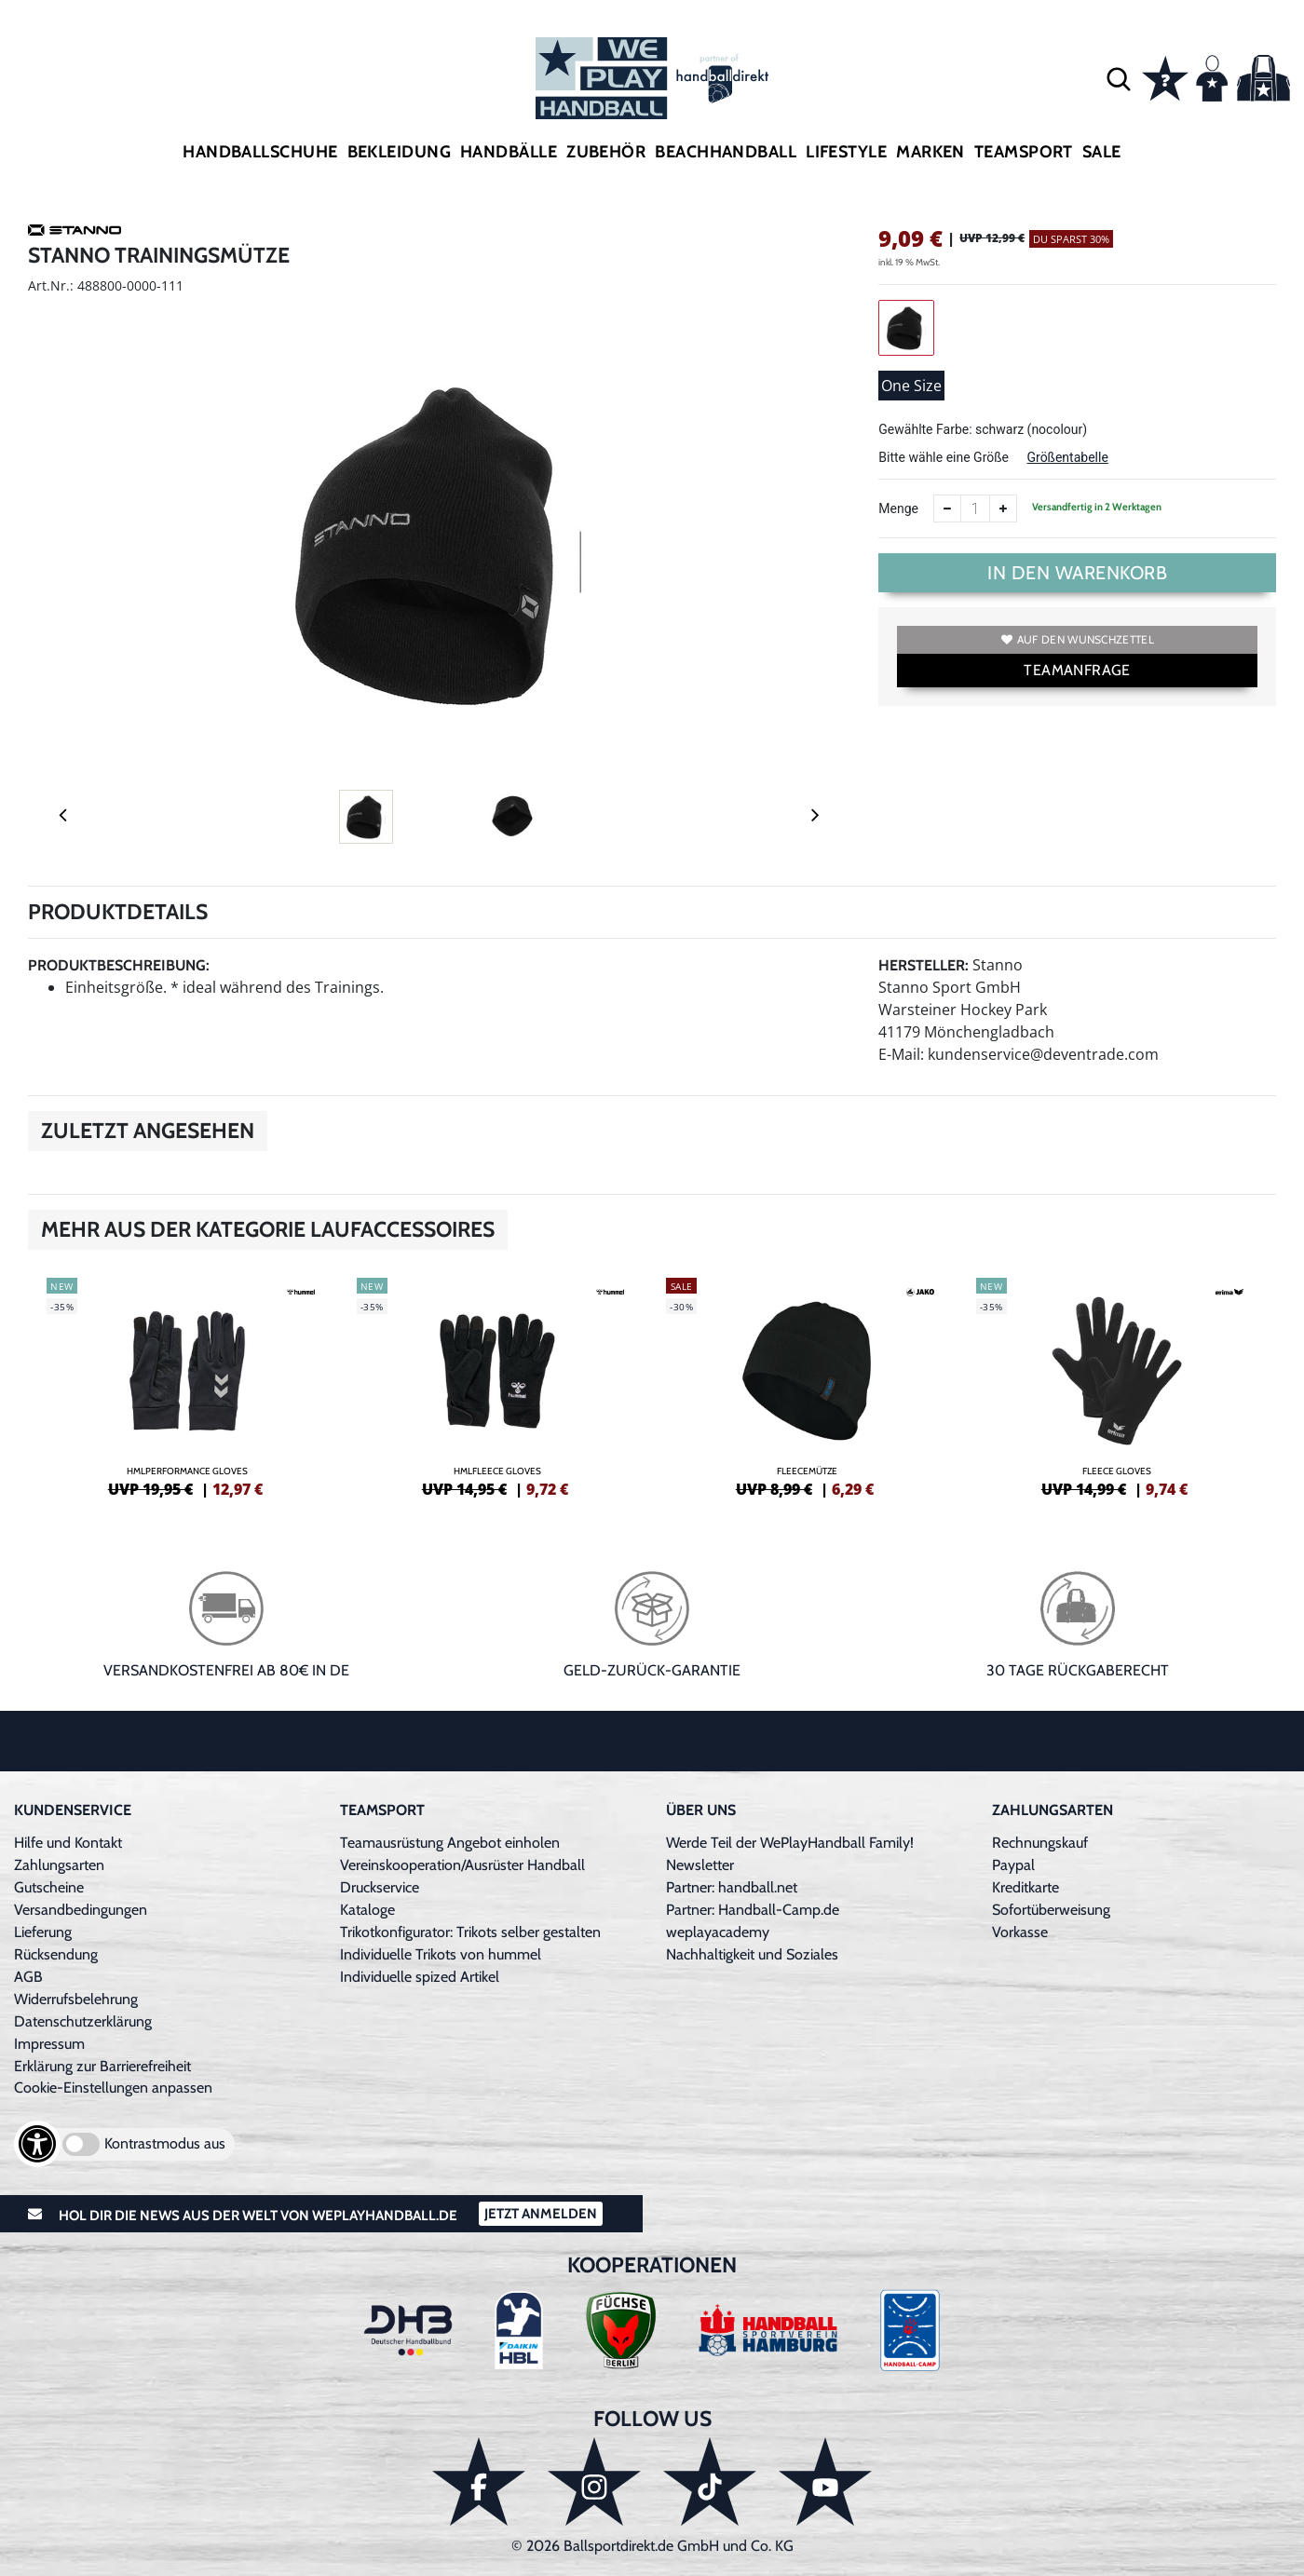 The image size is (1304, 2576). Describe the element at coordinates (37, 2144) in the screenshot. I see `[Barrierefreiheits-Optionen öffnen]` at that location.